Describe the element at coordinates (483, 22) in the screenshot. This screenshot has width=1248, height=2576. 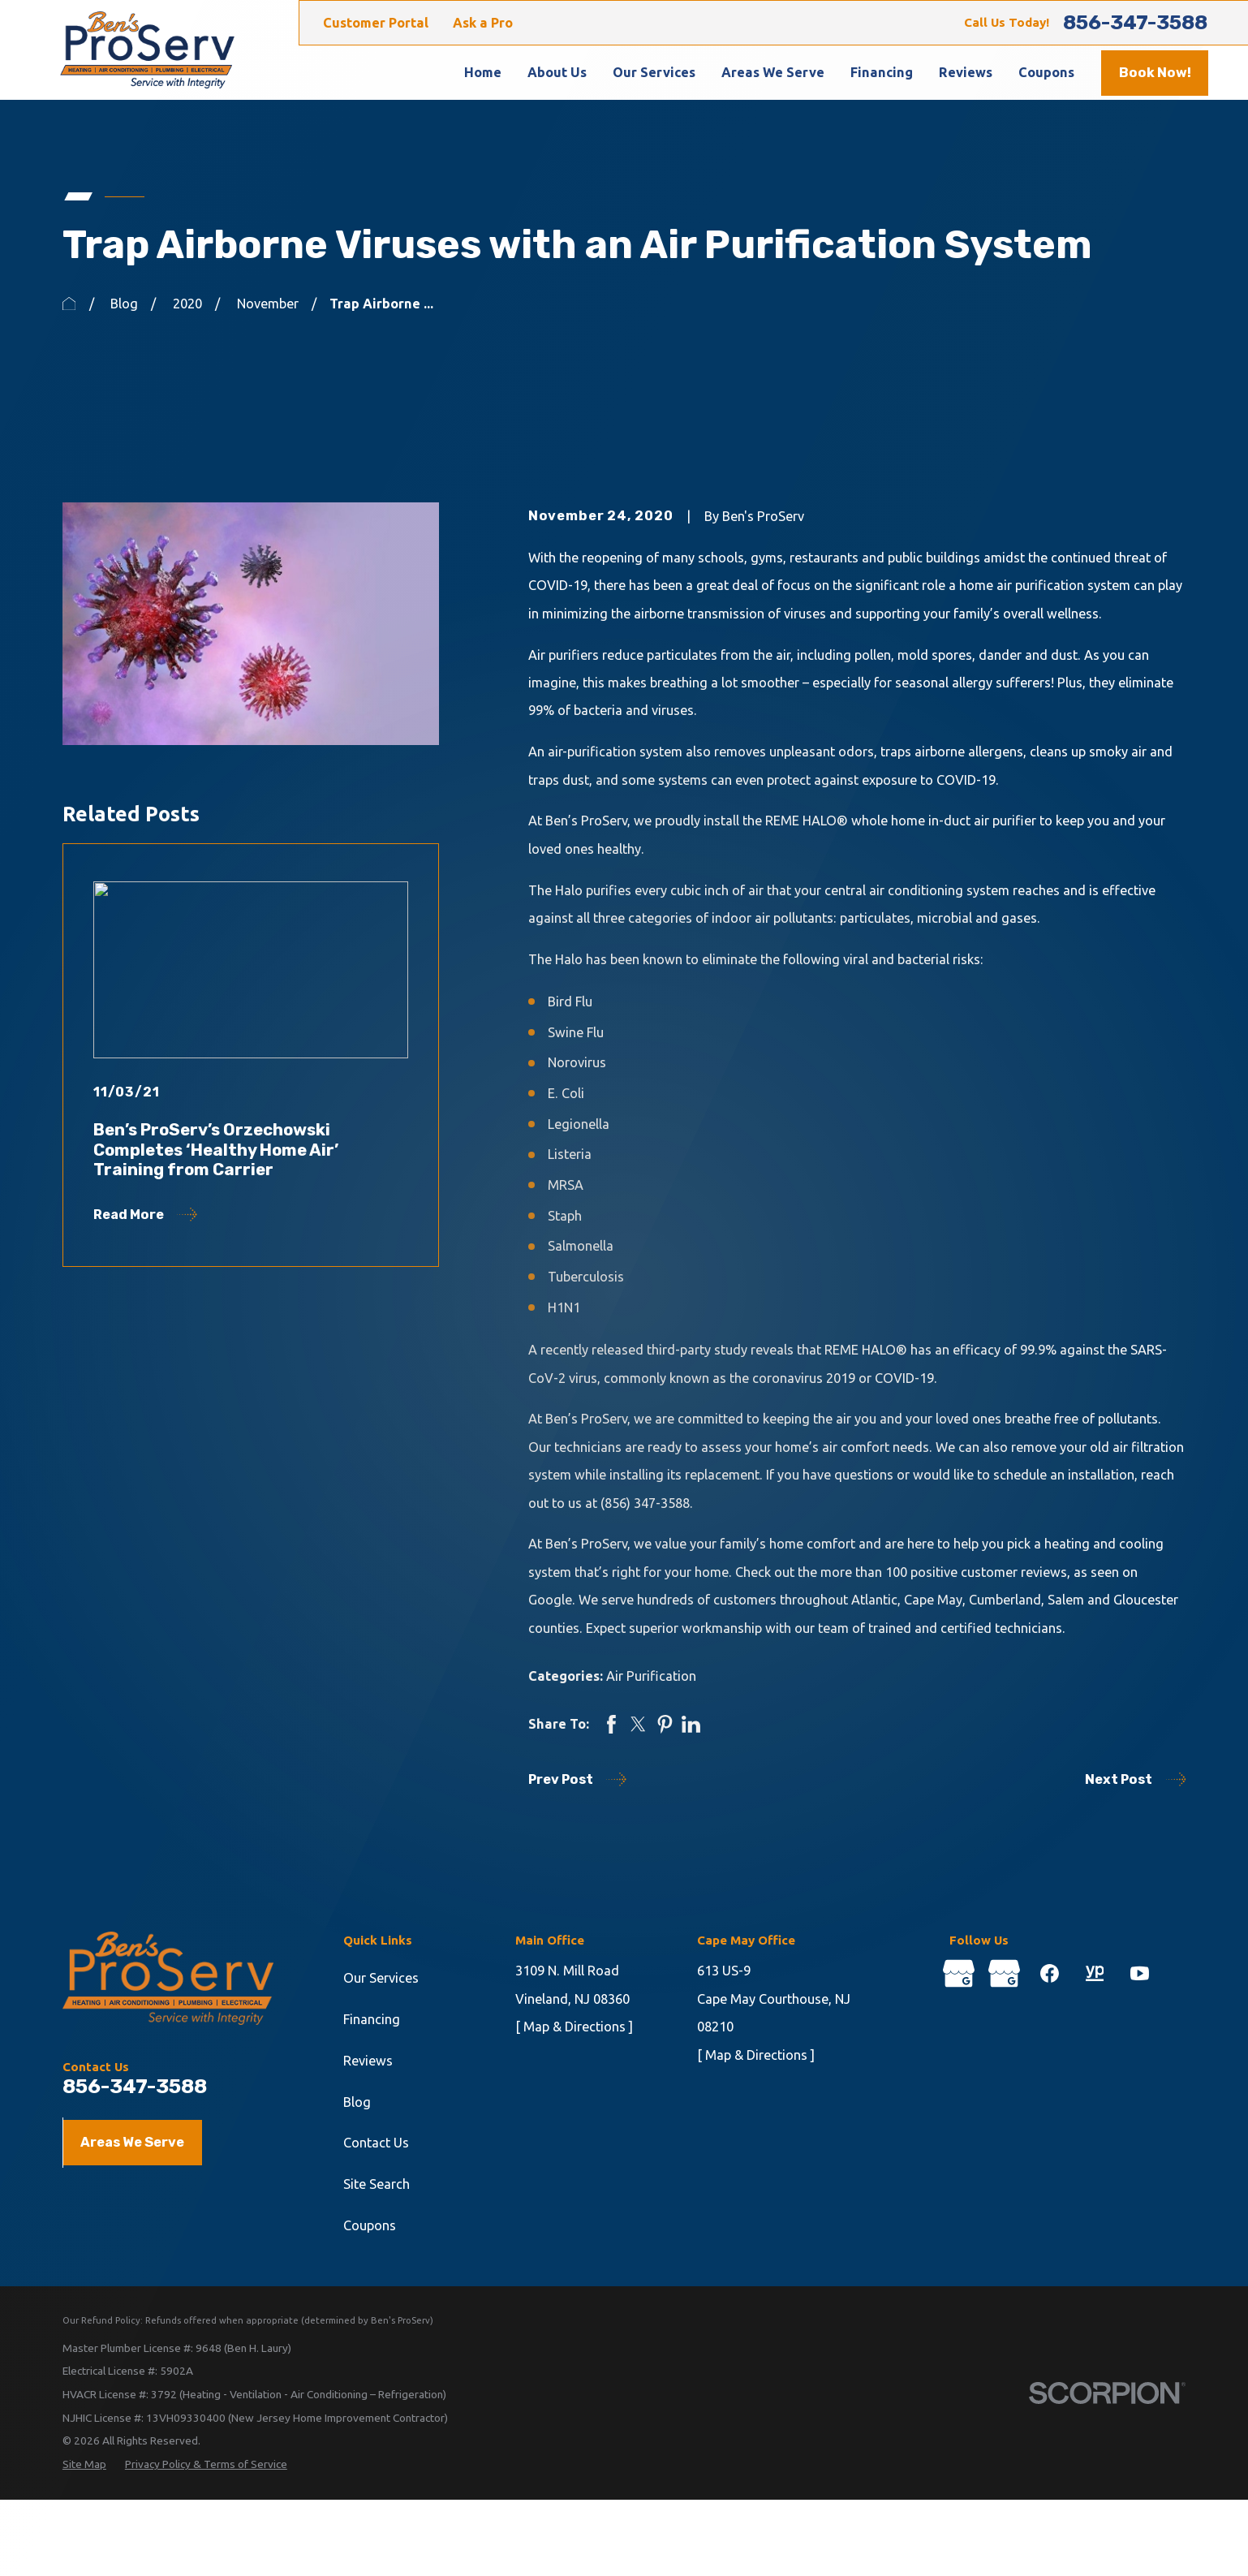
I see `Ask a Pro` at that location.